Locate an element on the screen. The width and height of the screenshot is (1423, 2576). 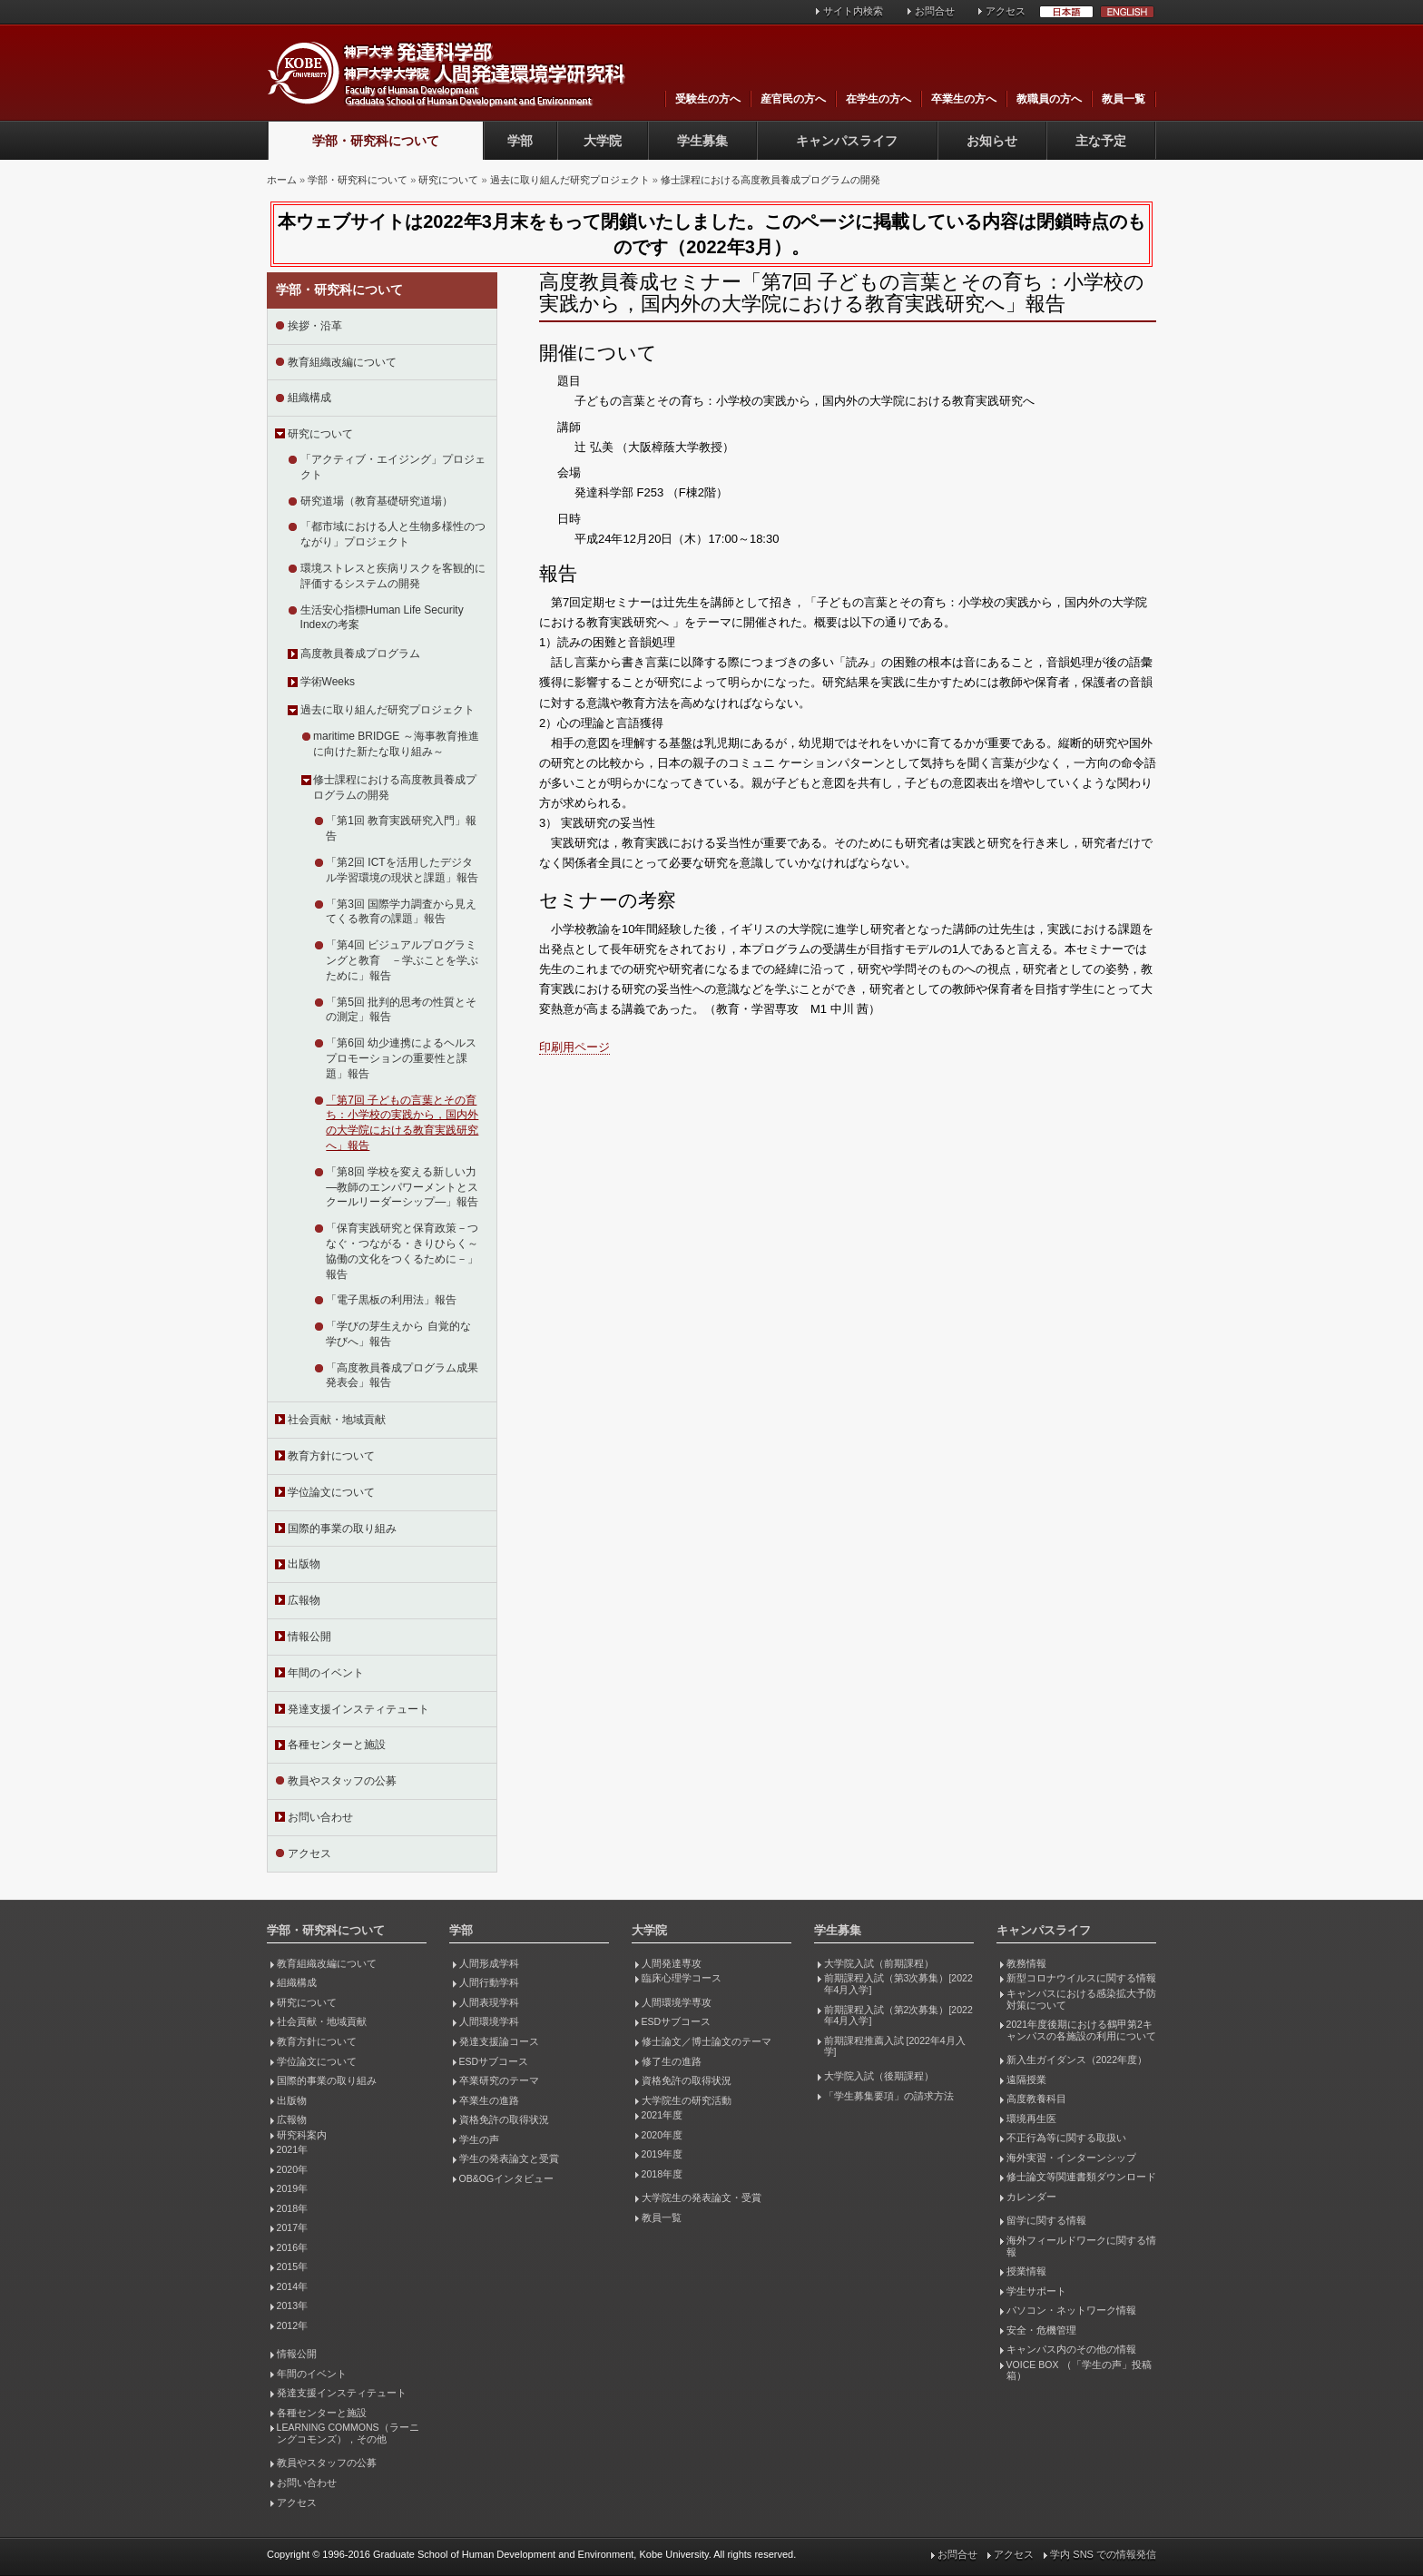
環境ストレスと疾病リスクを客観的に評価するシステムの開発 is located at coordinates (393, 576).